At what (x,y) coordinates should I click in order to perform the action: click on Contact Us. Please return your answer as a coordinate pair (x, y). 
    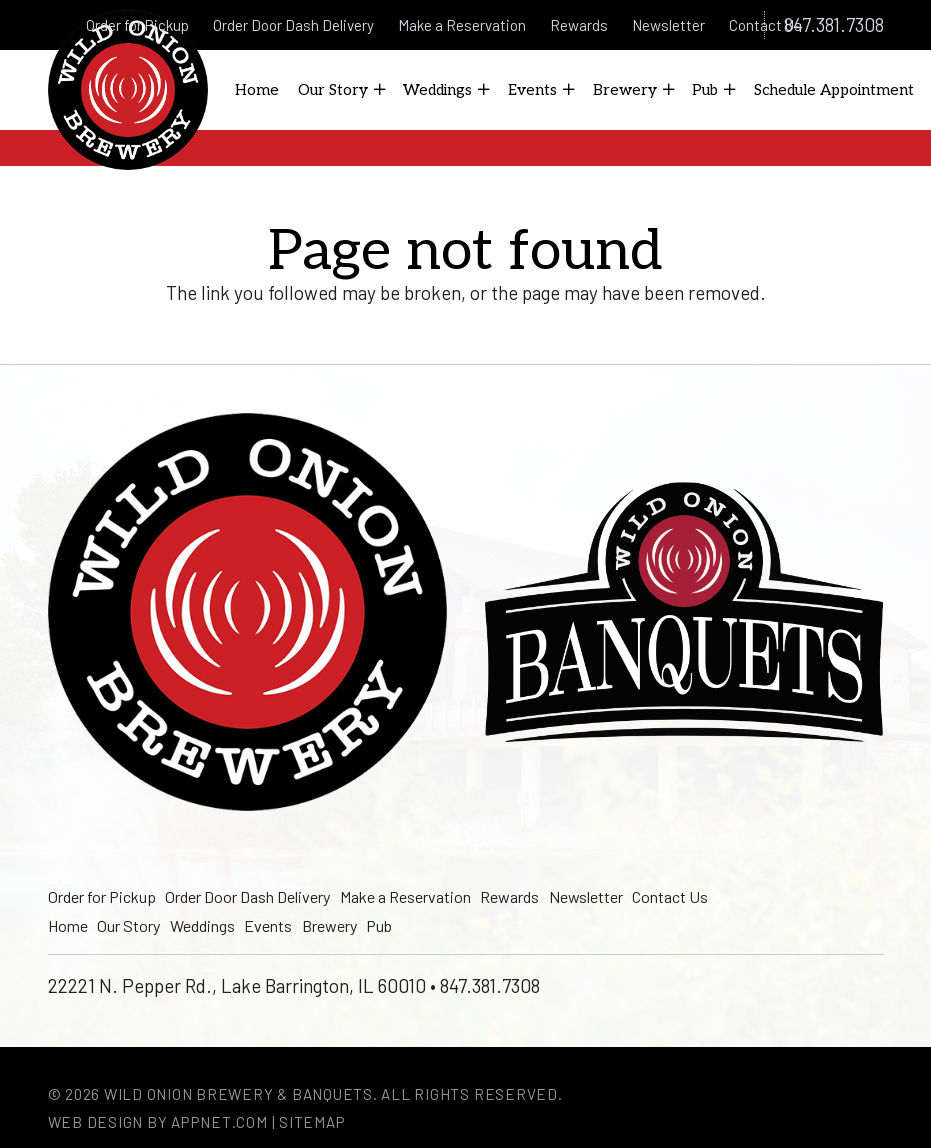
    Looking at the image, I should click on (670, 896).